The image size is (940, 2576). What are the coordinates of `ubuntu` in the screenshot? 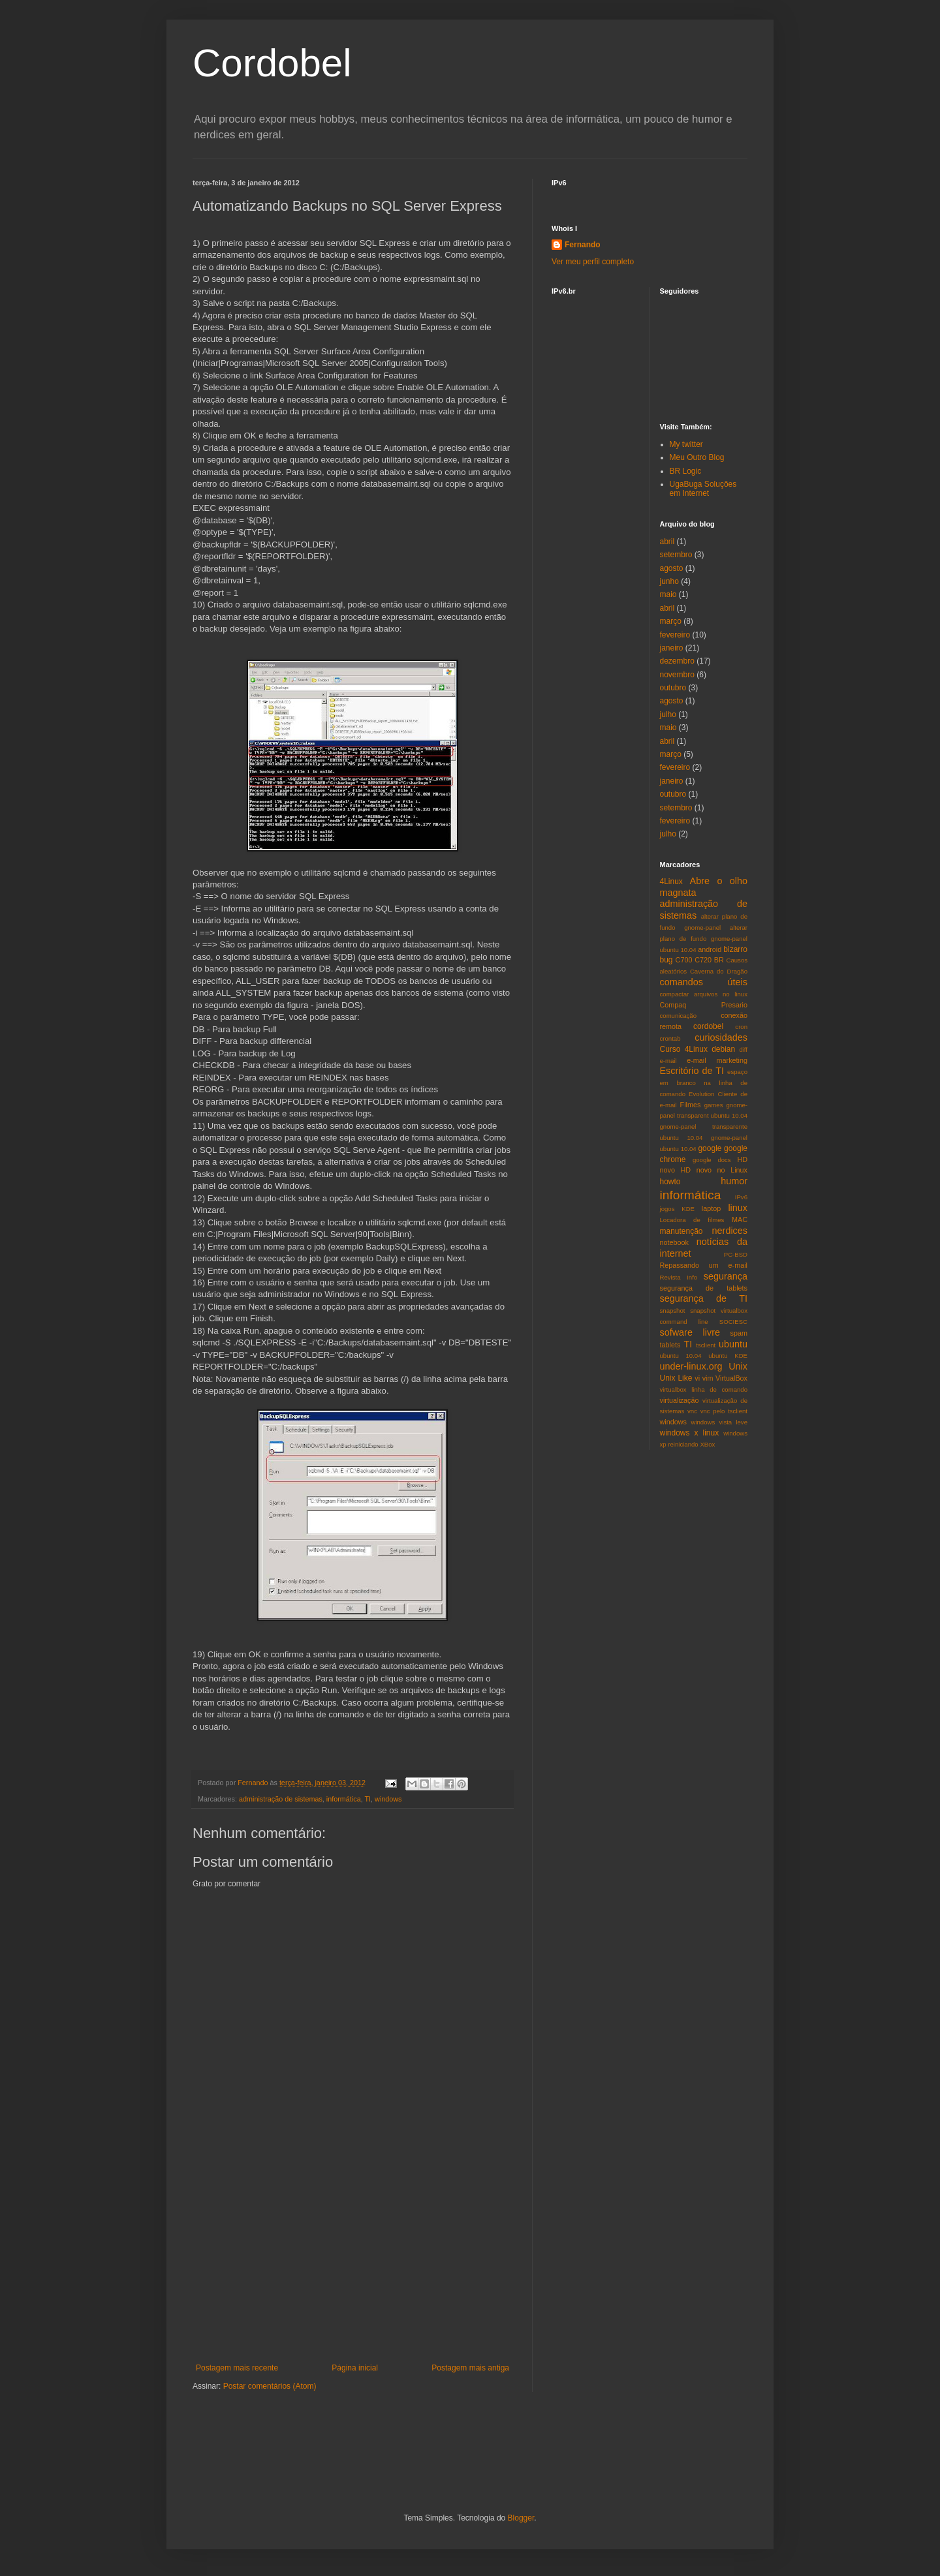 It's located at (733, 1344).